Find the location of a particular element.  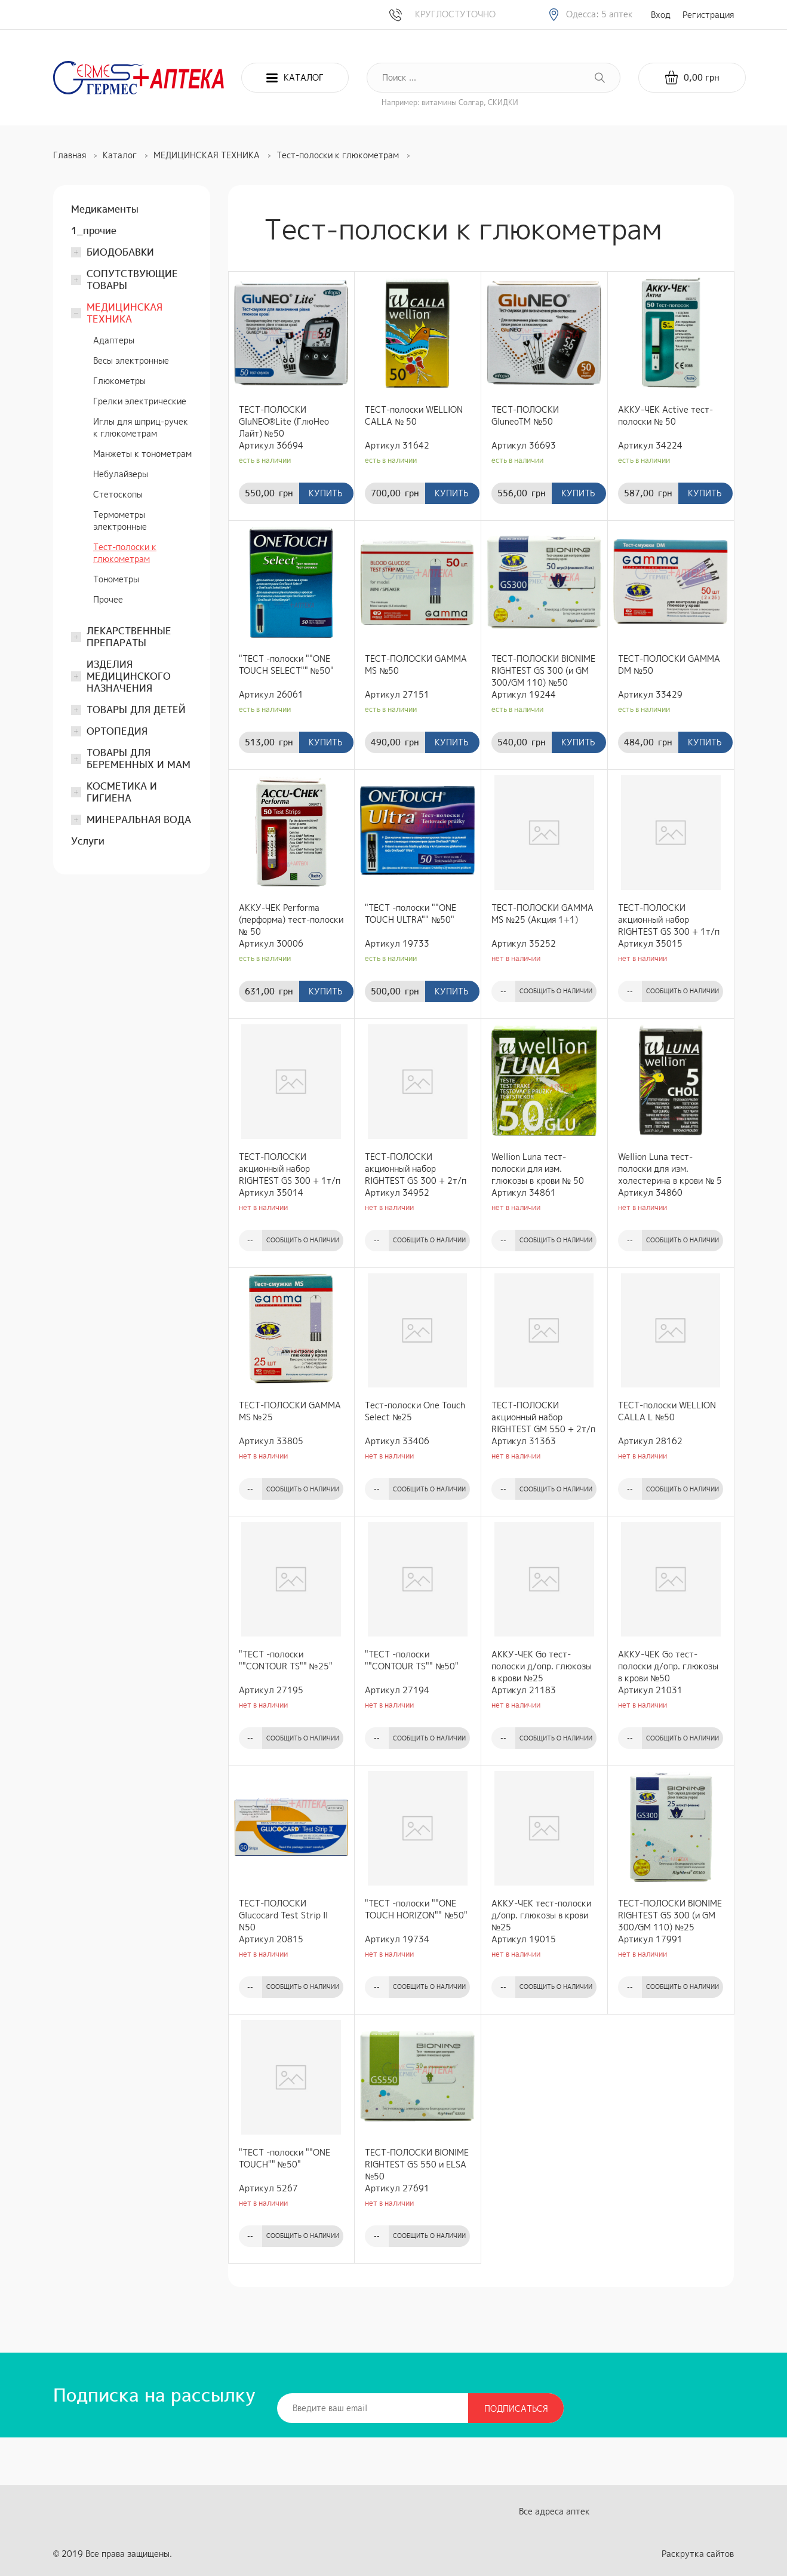

АККУ-ЧЕК Performa (перформа) тест-полоски № 50 is located at coordinates (291, 919).